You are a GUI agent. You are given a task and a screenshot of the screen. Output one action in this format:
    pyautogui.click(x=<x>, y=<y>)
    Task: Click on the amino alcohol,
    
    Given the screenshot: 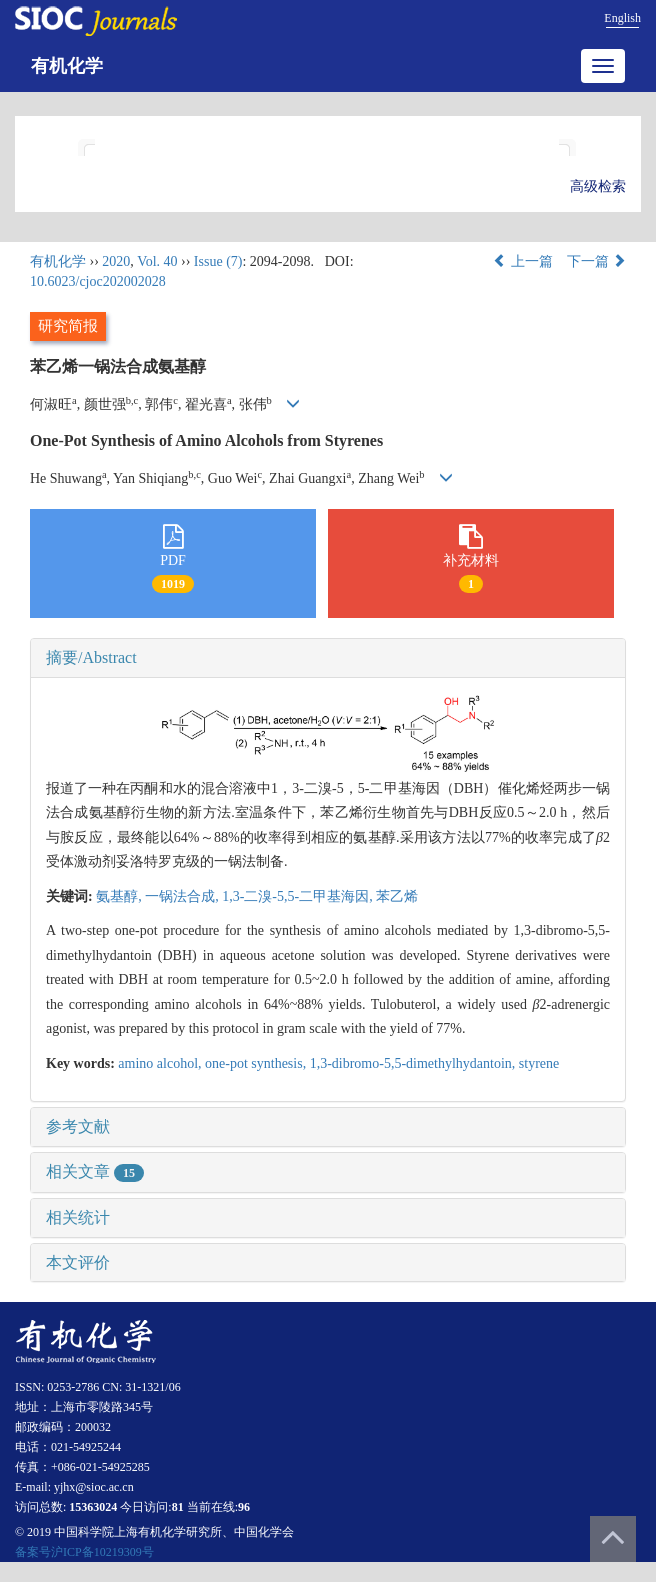 What is the action you would take?
    pyautogui.click(x=161, y=1063)
    